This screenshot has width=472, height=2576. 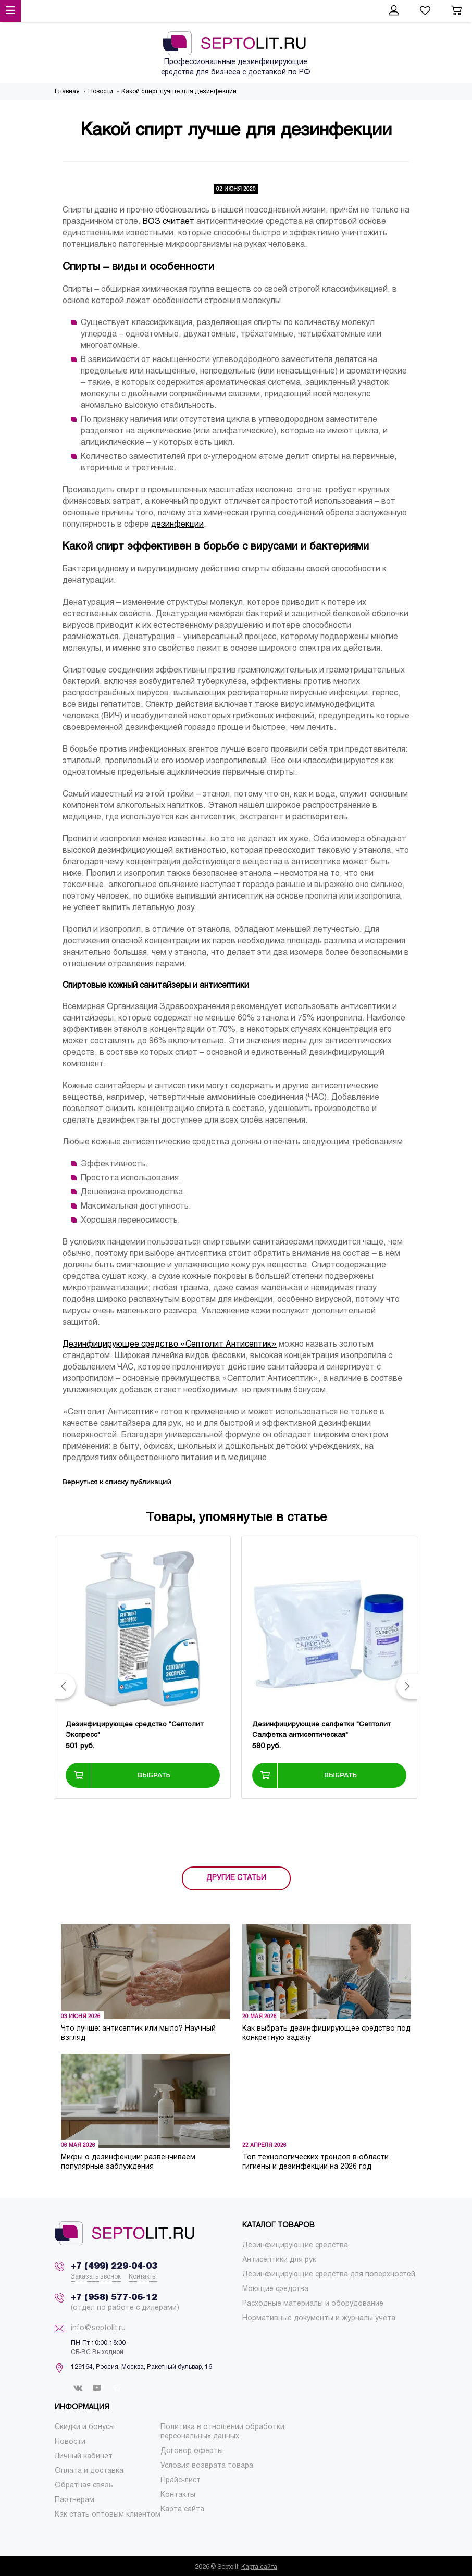 I want to click on [menuitem], so click(x=295, y=2245).